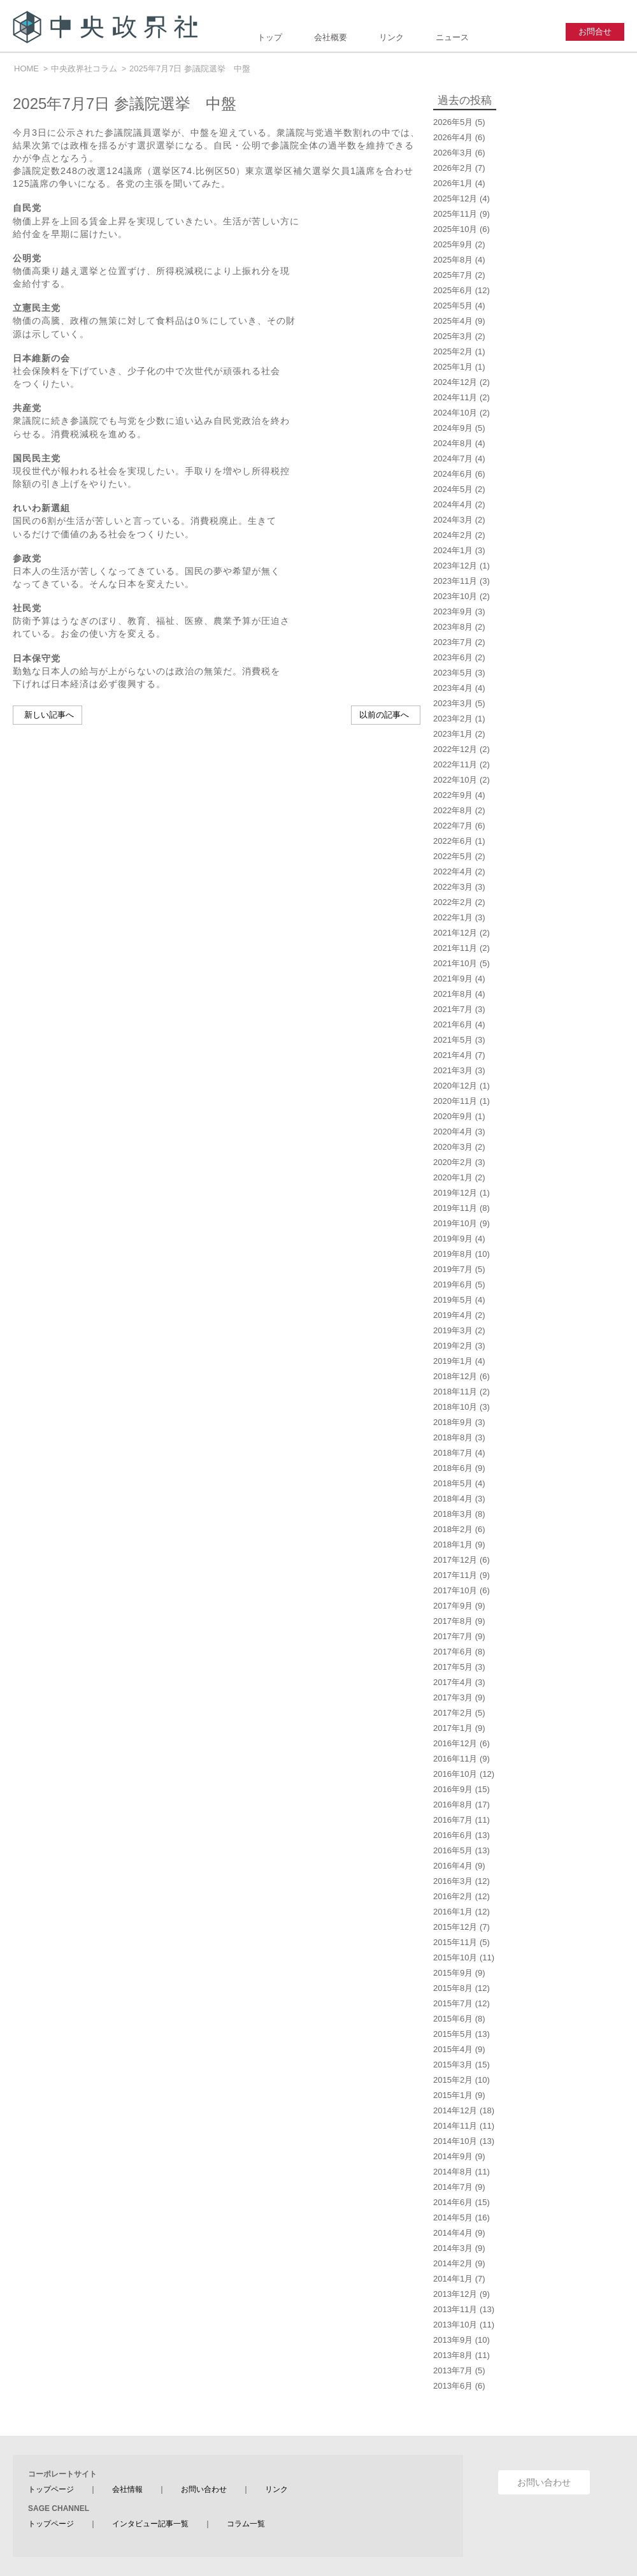 This screenshot has height=2576, width=637. I want to click on 2017年9月, so click(453, 1605).